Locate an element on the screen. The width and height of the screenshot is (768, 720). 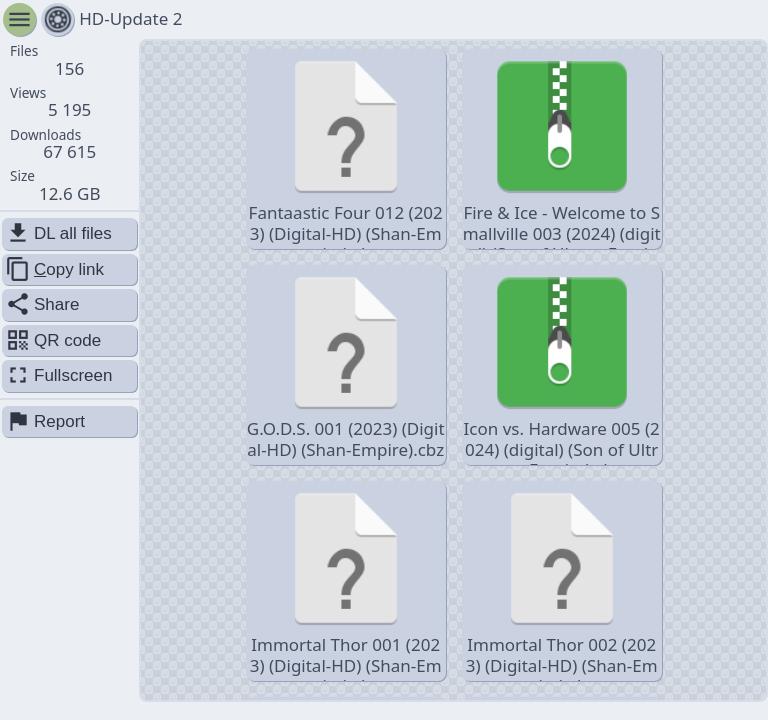
Fire & Ice - Welcome to Smallville 003 (2024) (digital) (Son of Ultron-Empire).cbr is located at coordinates (562, 150).